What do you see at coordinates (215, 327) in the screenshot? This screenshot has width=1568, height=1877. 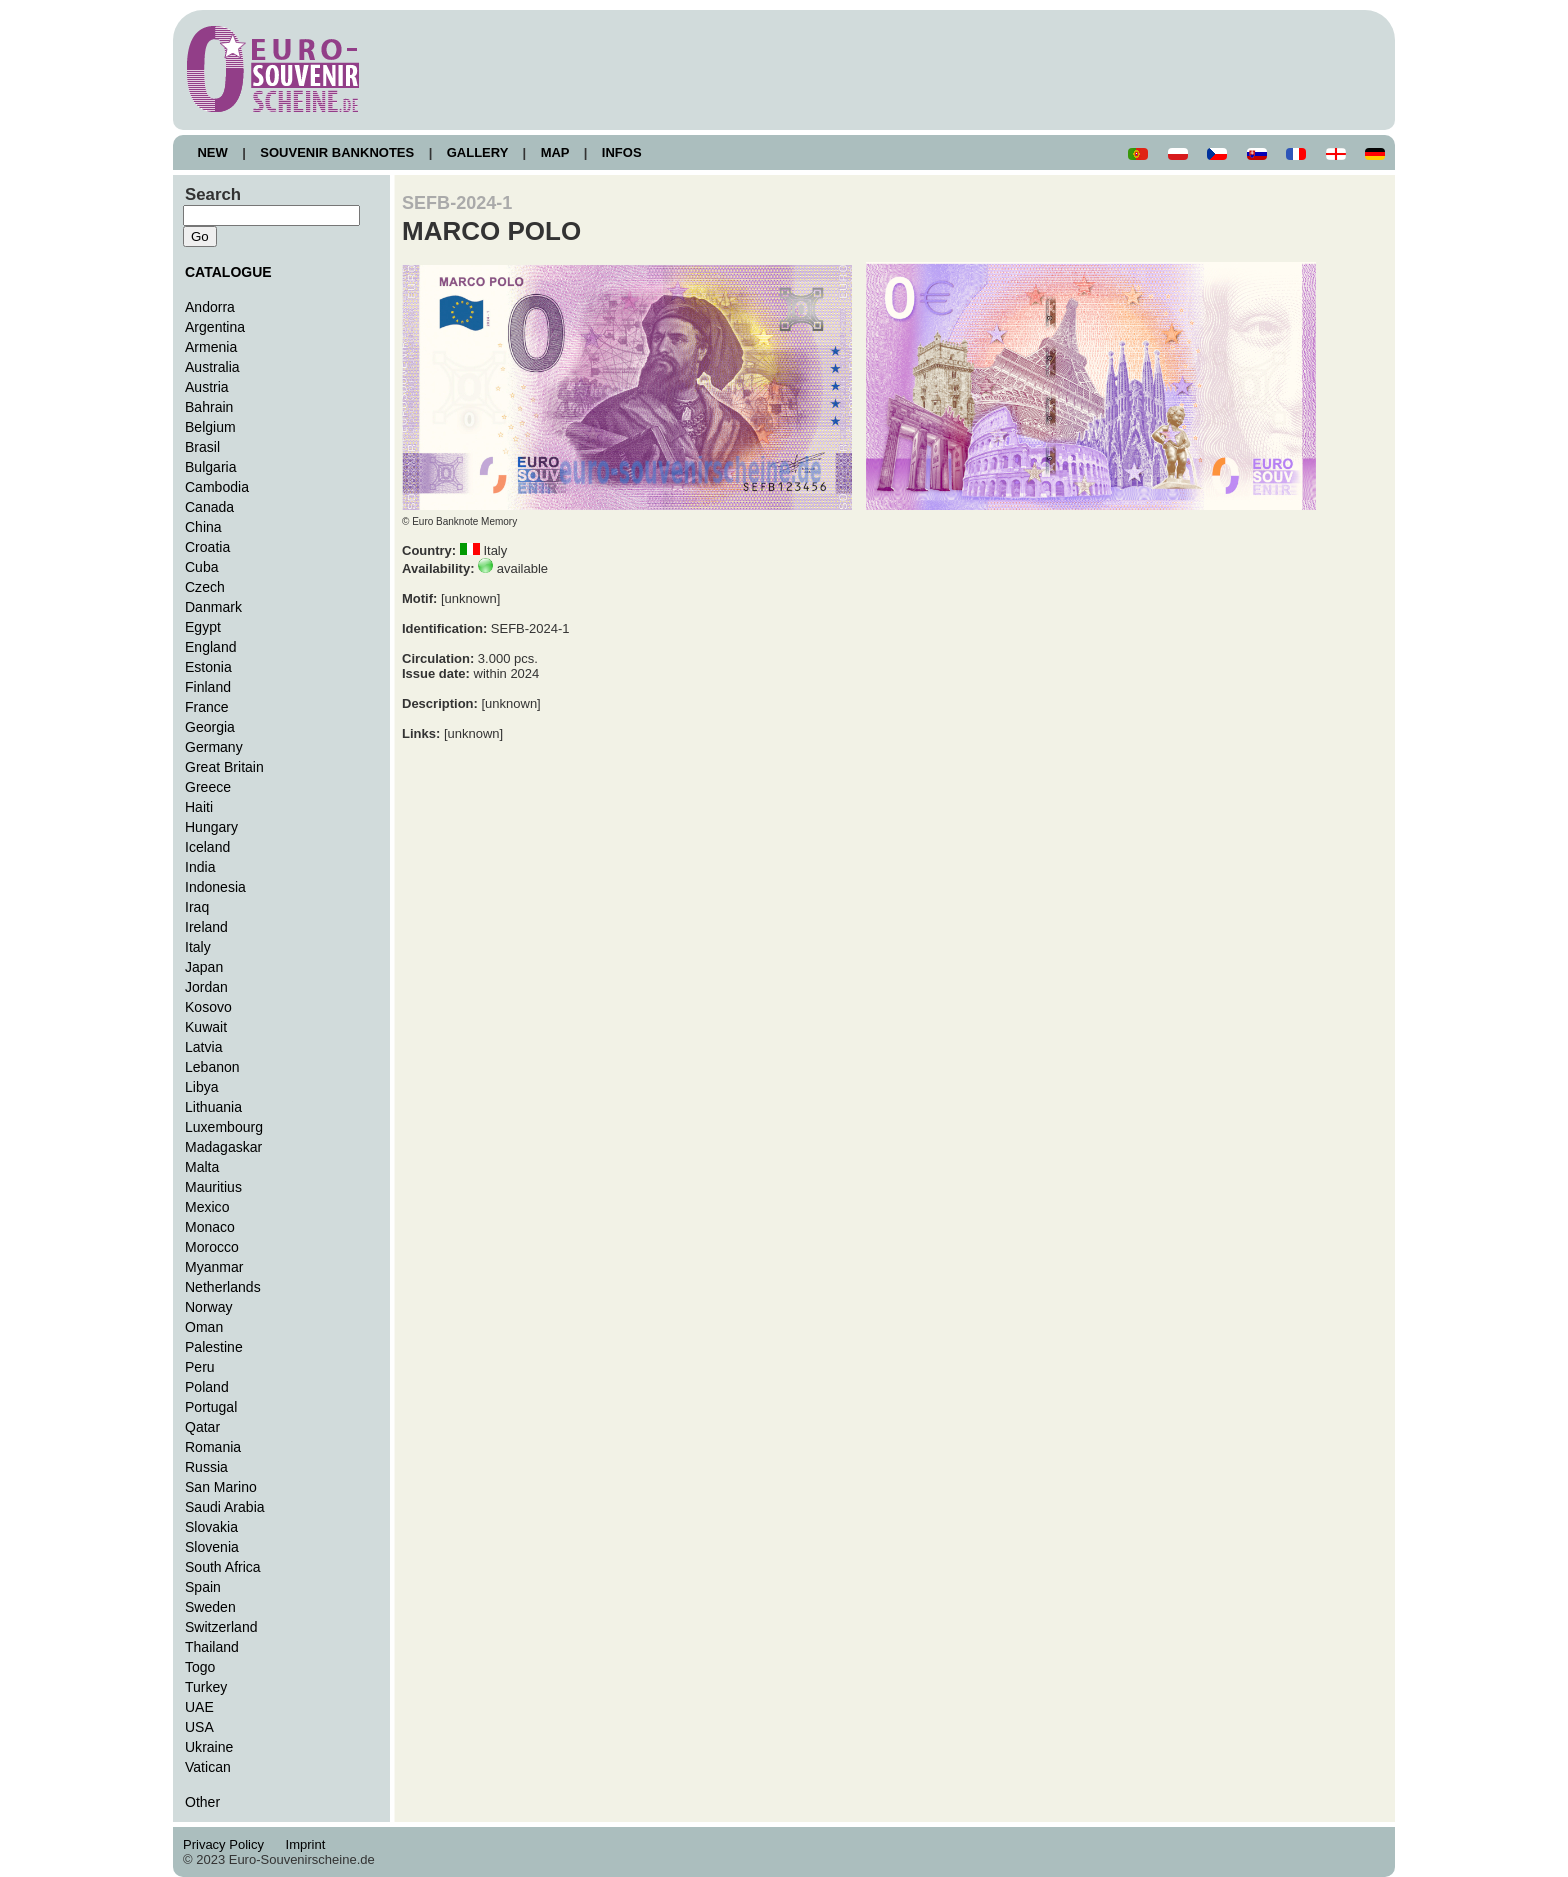 I see `Argentina` at bounding box center [215, 327].